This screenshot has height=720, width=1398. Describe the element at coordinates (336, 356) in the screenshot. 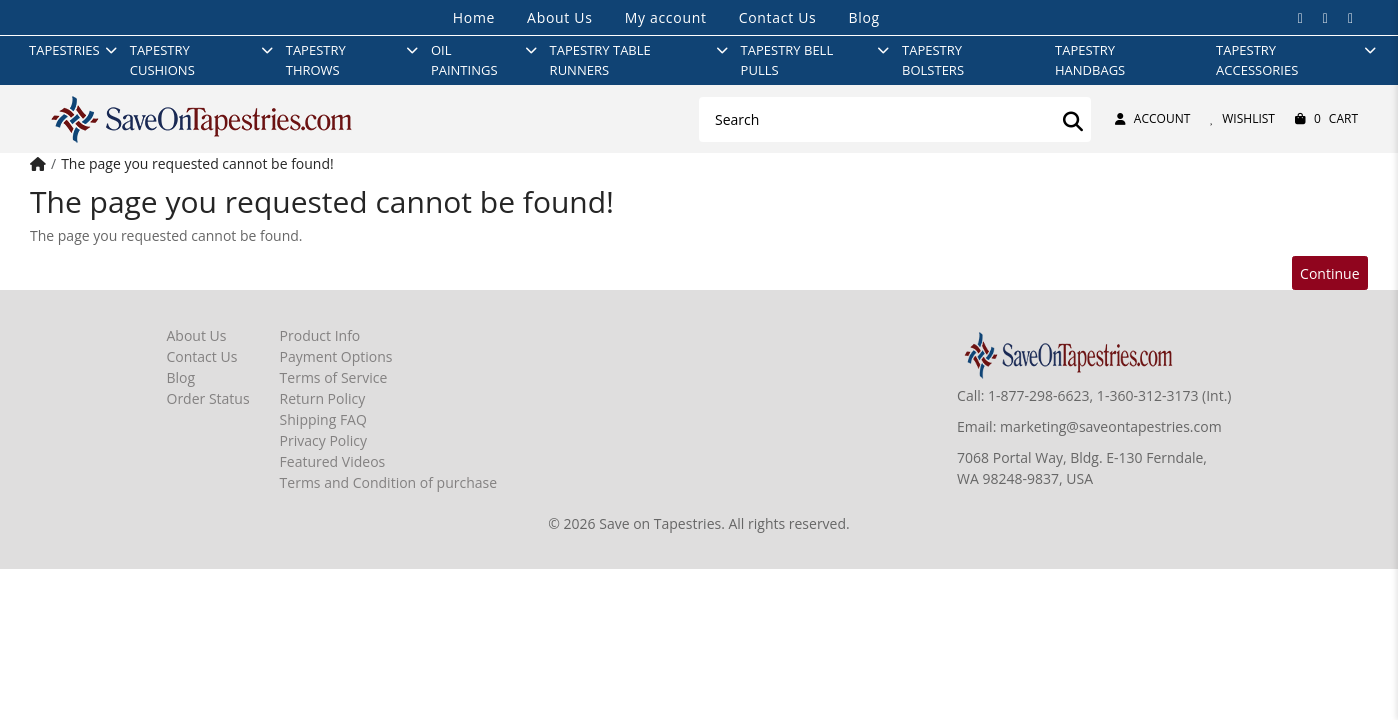

I see `Payment Options` at that location.